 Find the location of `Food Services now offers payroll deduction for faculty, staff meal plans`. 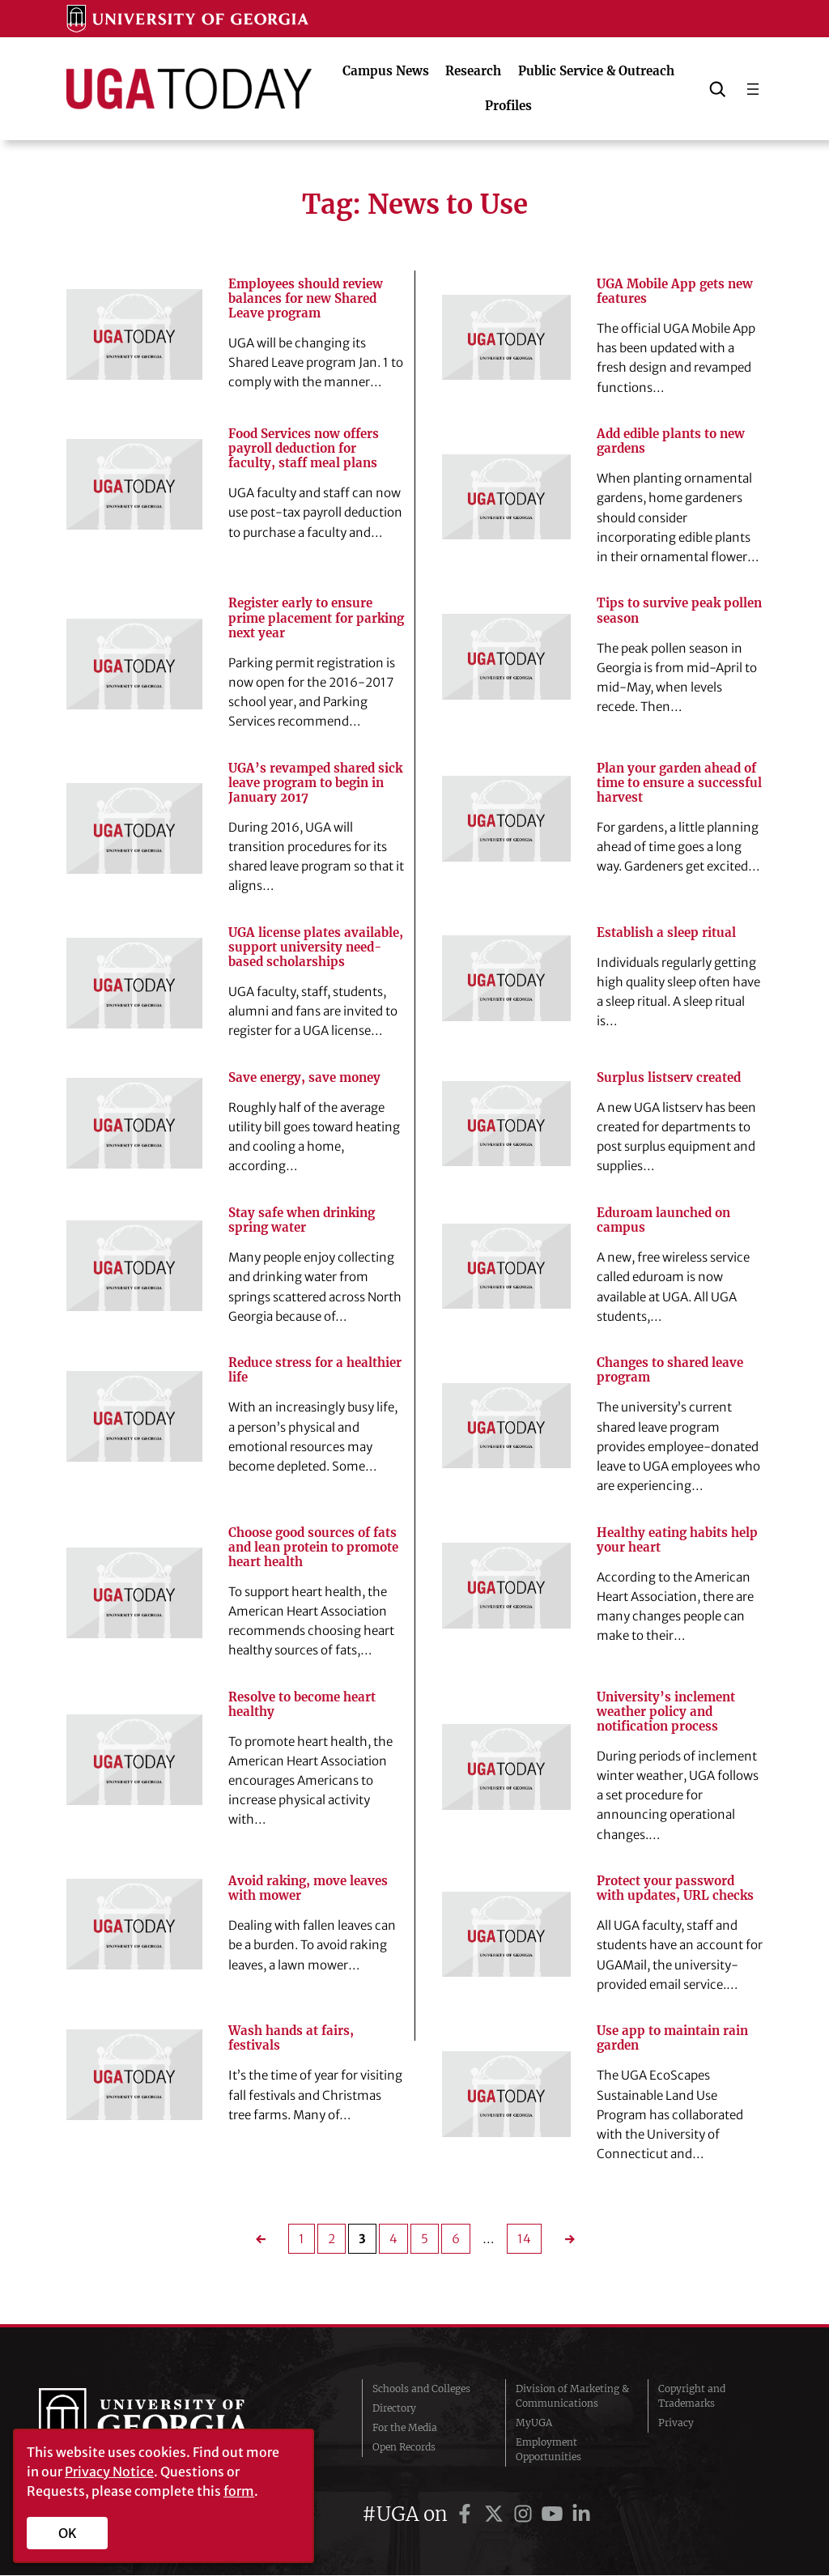

Food Services now offers payroll deduction for faculty, staff meal plans is located at coordinates (303, 448).